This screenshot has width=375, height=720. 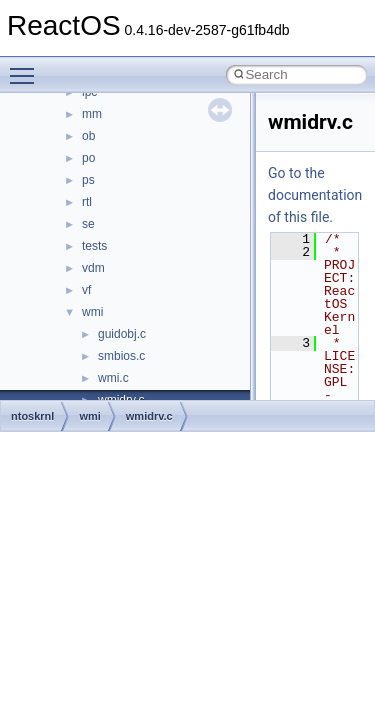 I want to click on Go to the documentation of this file., so click(x=315, y=195).